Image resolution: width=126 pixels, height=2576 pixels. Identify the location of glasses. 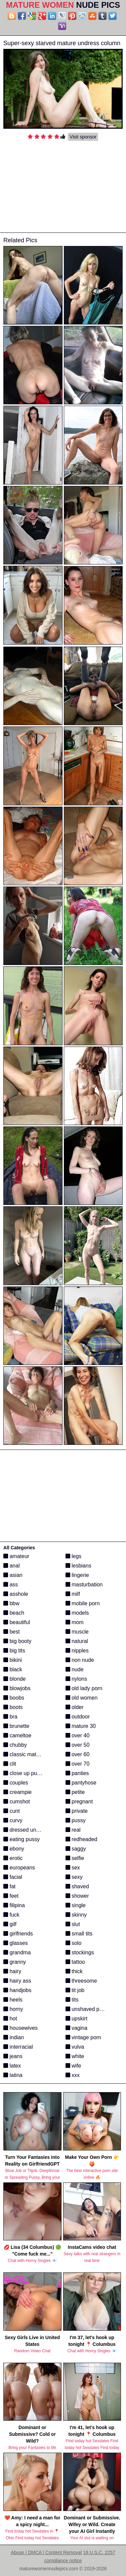
(15, 1943).